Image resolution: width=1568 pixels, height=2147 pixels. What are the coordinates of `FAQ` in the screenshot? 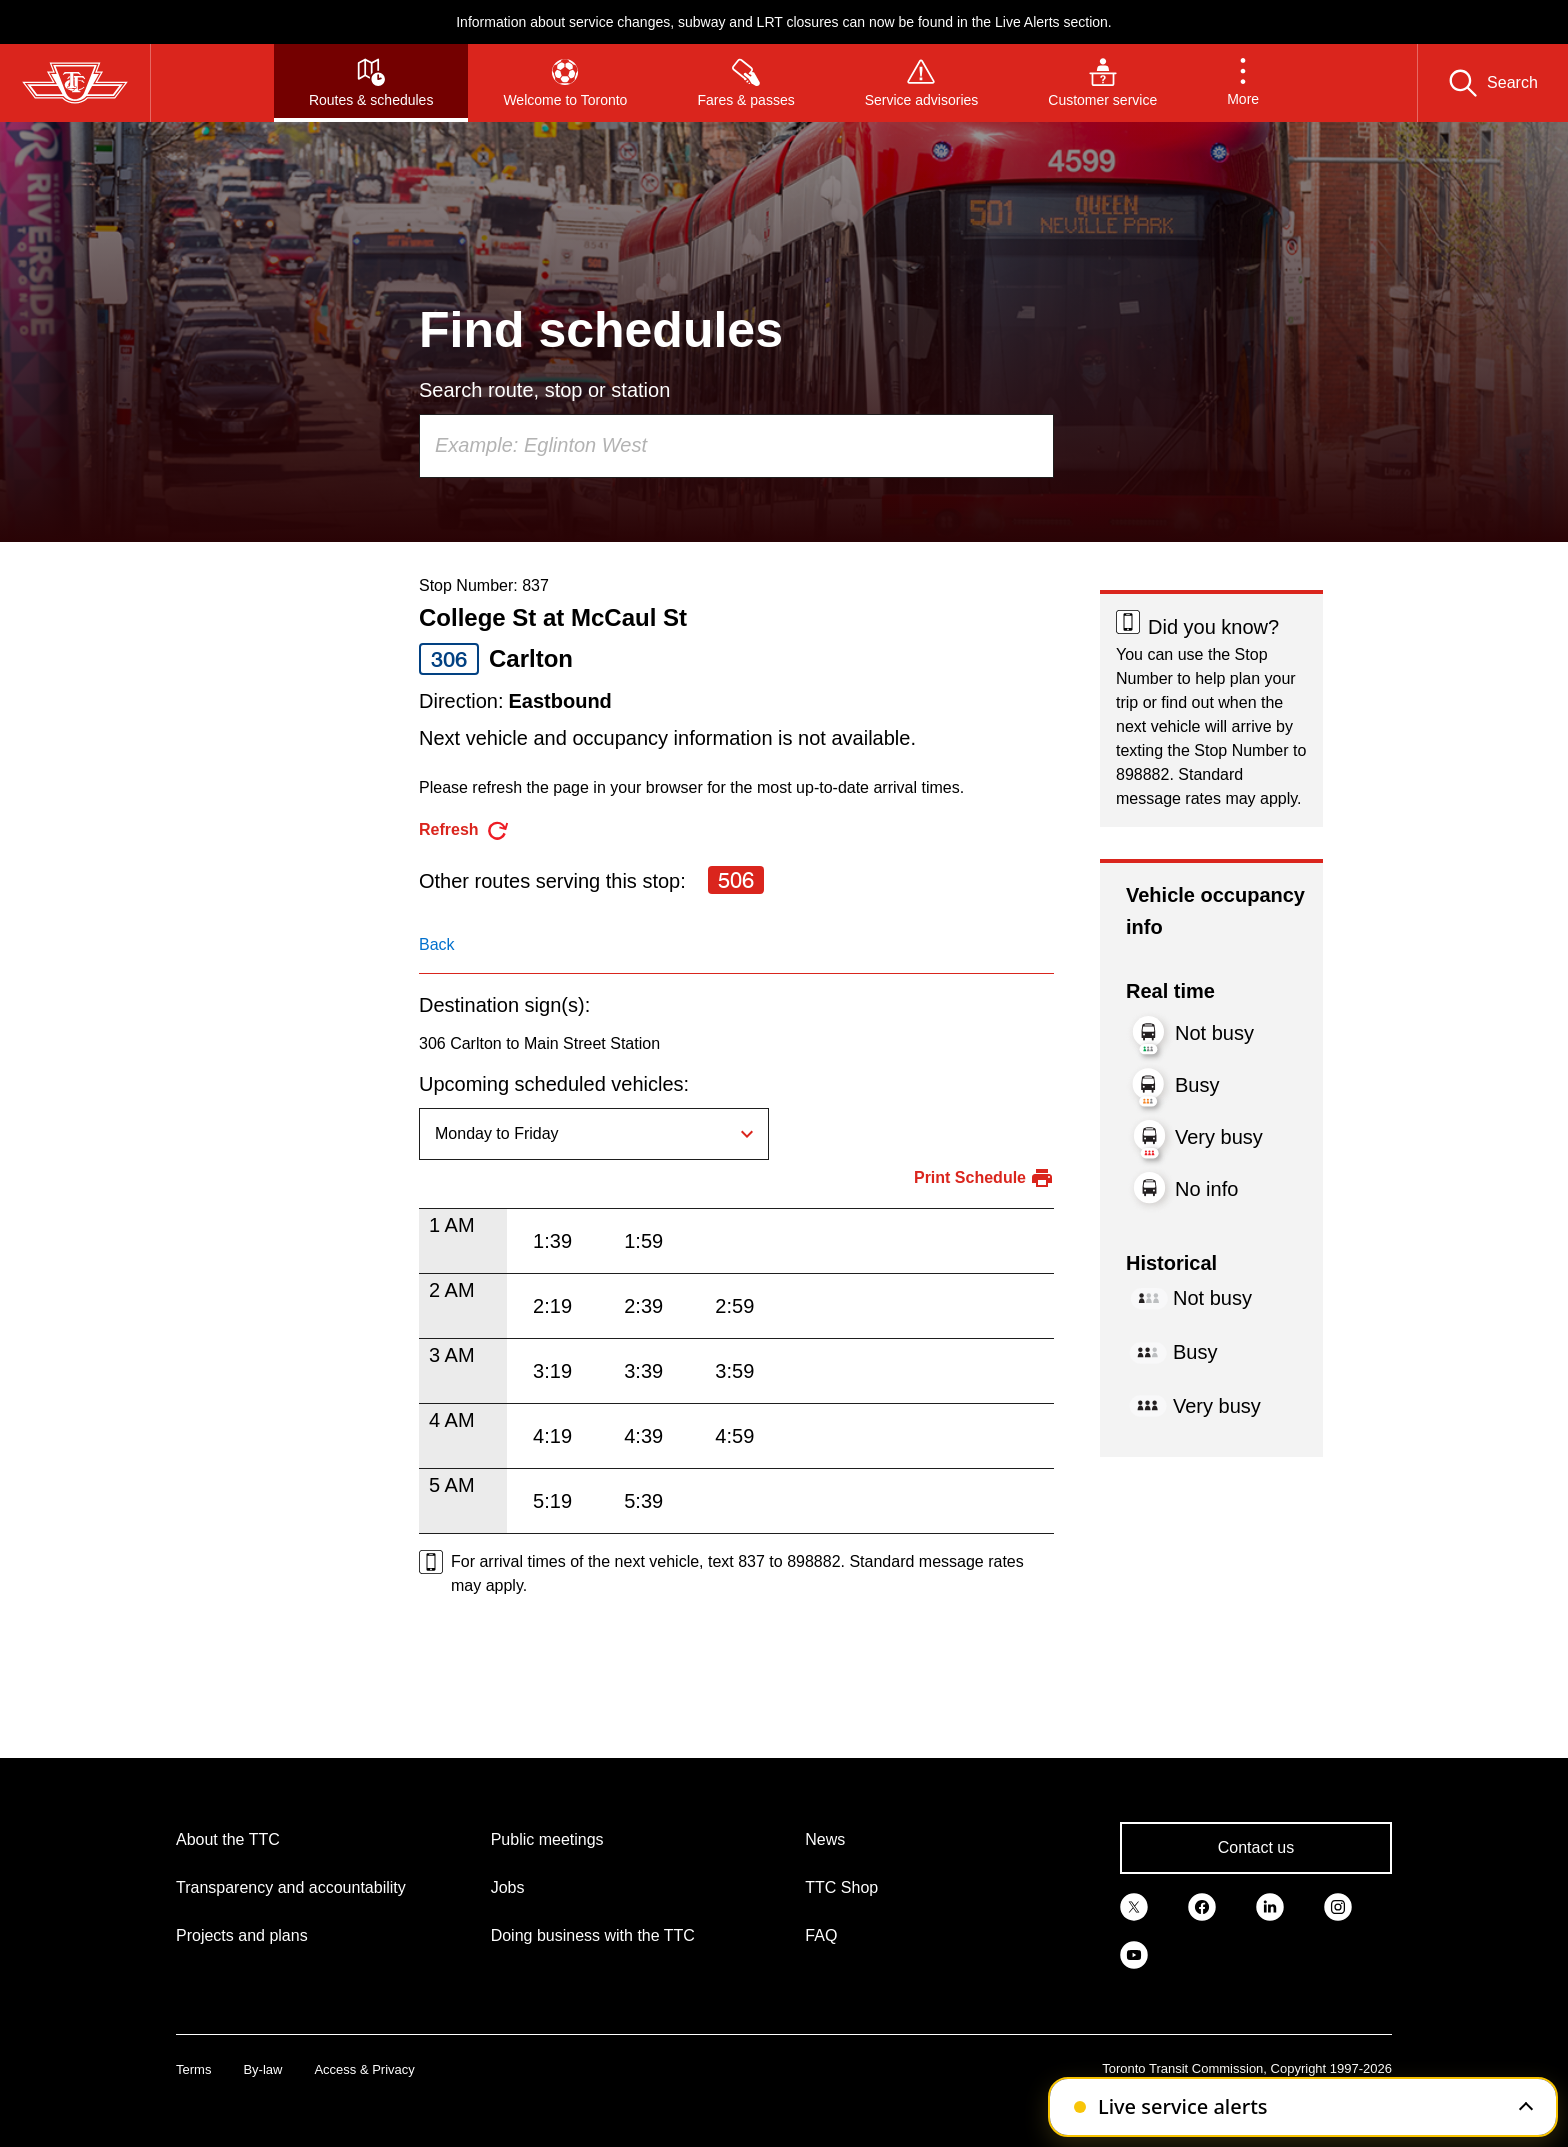 It's located at (821, 1935).